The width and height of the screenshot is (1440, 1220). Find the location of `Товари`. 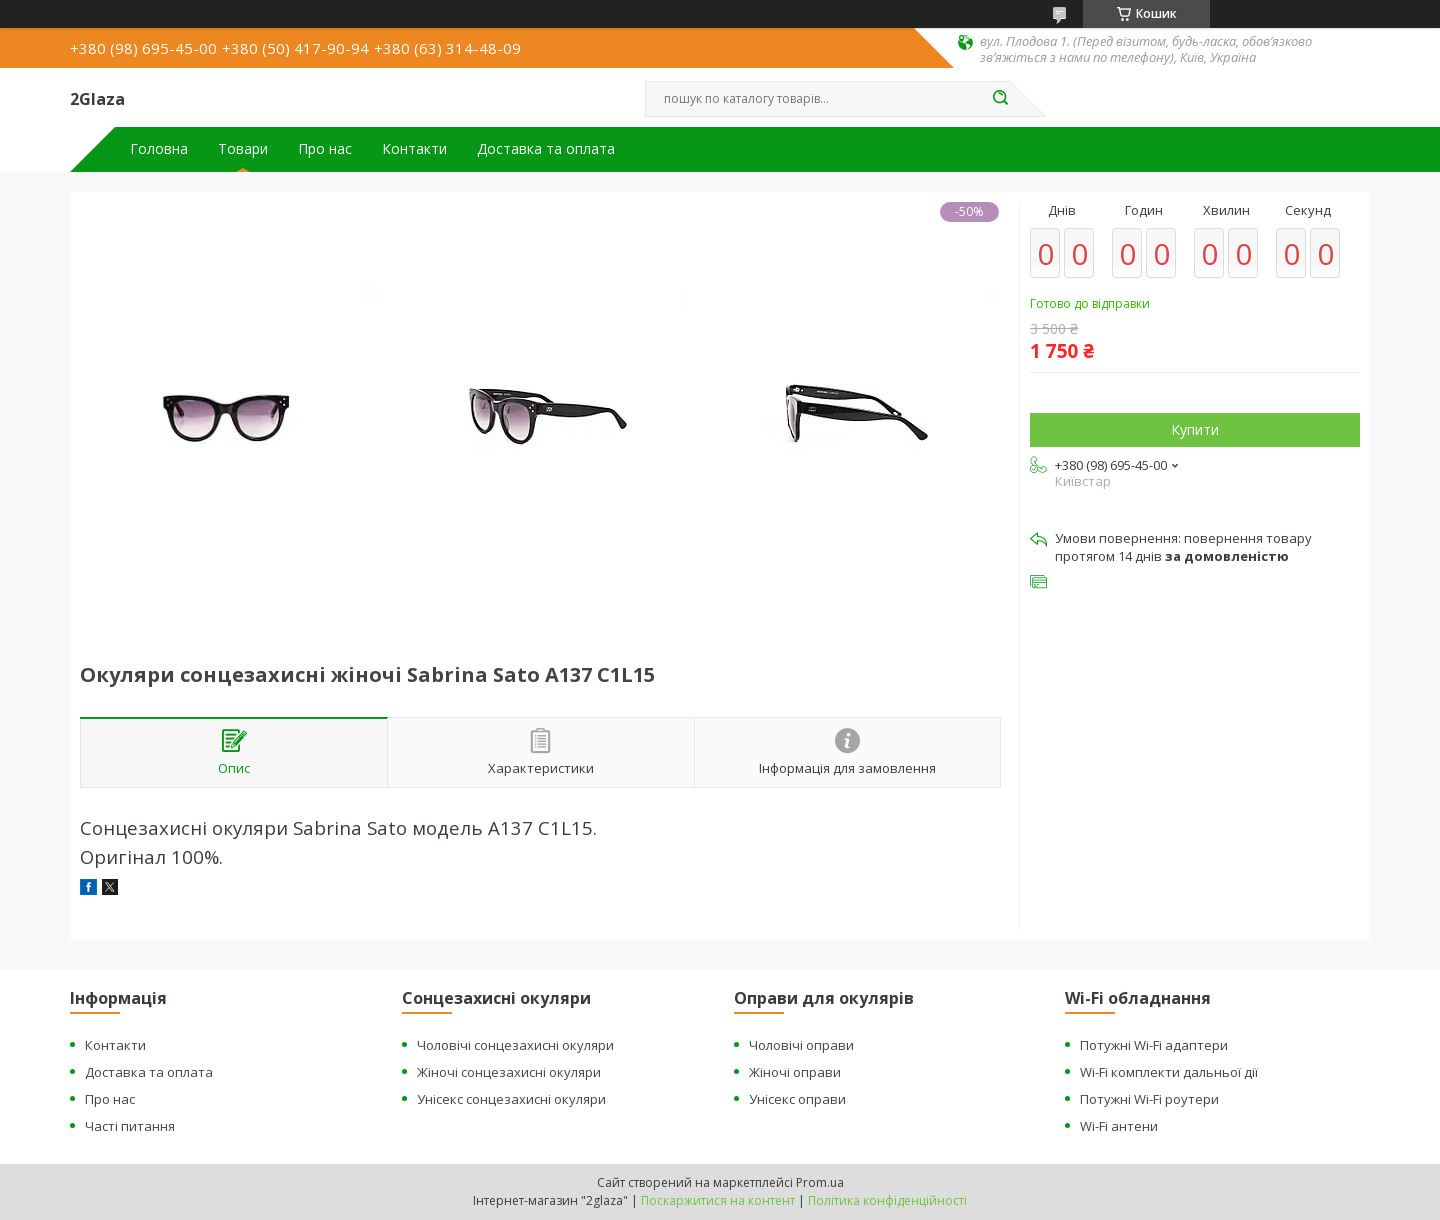

Товари is located at coordinates (243, 149).